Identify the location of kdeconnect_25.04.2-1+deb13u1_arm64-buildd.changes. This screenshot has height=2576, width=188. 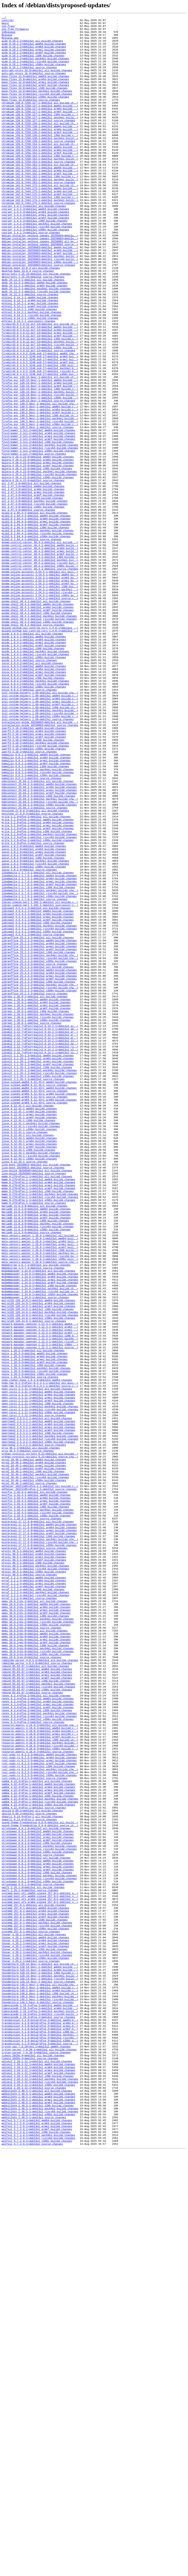
(39, 941).